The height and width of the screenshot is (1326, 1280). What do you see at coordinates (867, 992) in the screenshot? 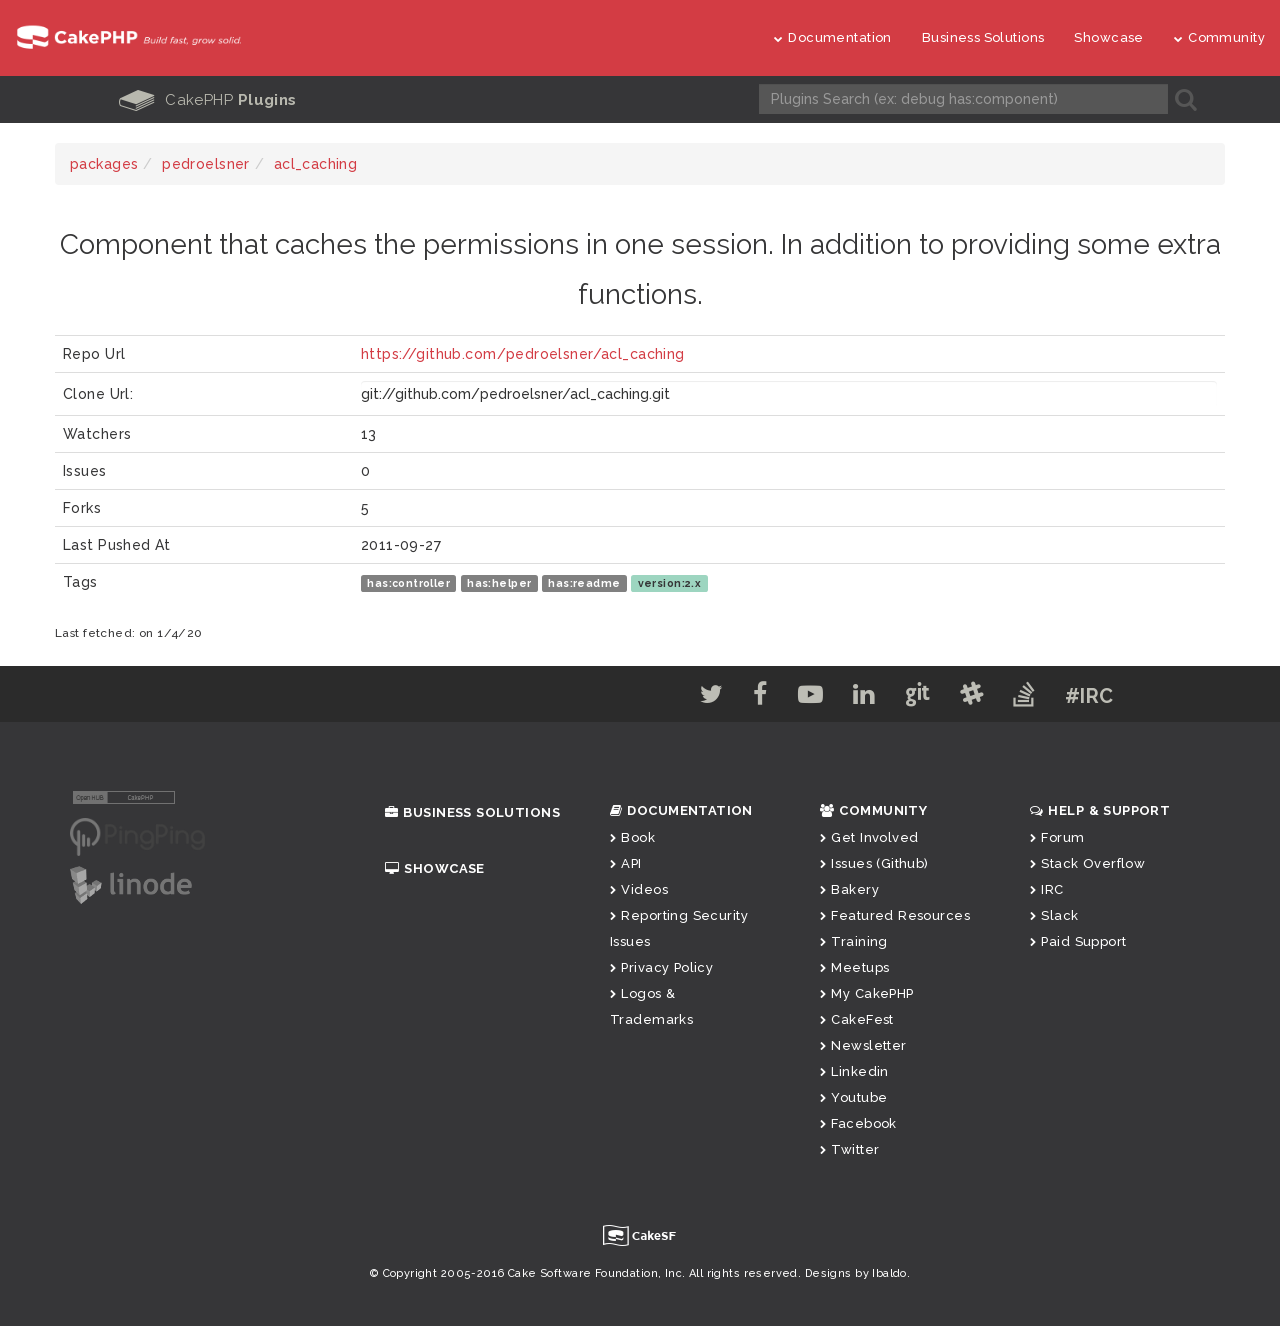
I see `My CakePHP` at bounding box center [867, 992].